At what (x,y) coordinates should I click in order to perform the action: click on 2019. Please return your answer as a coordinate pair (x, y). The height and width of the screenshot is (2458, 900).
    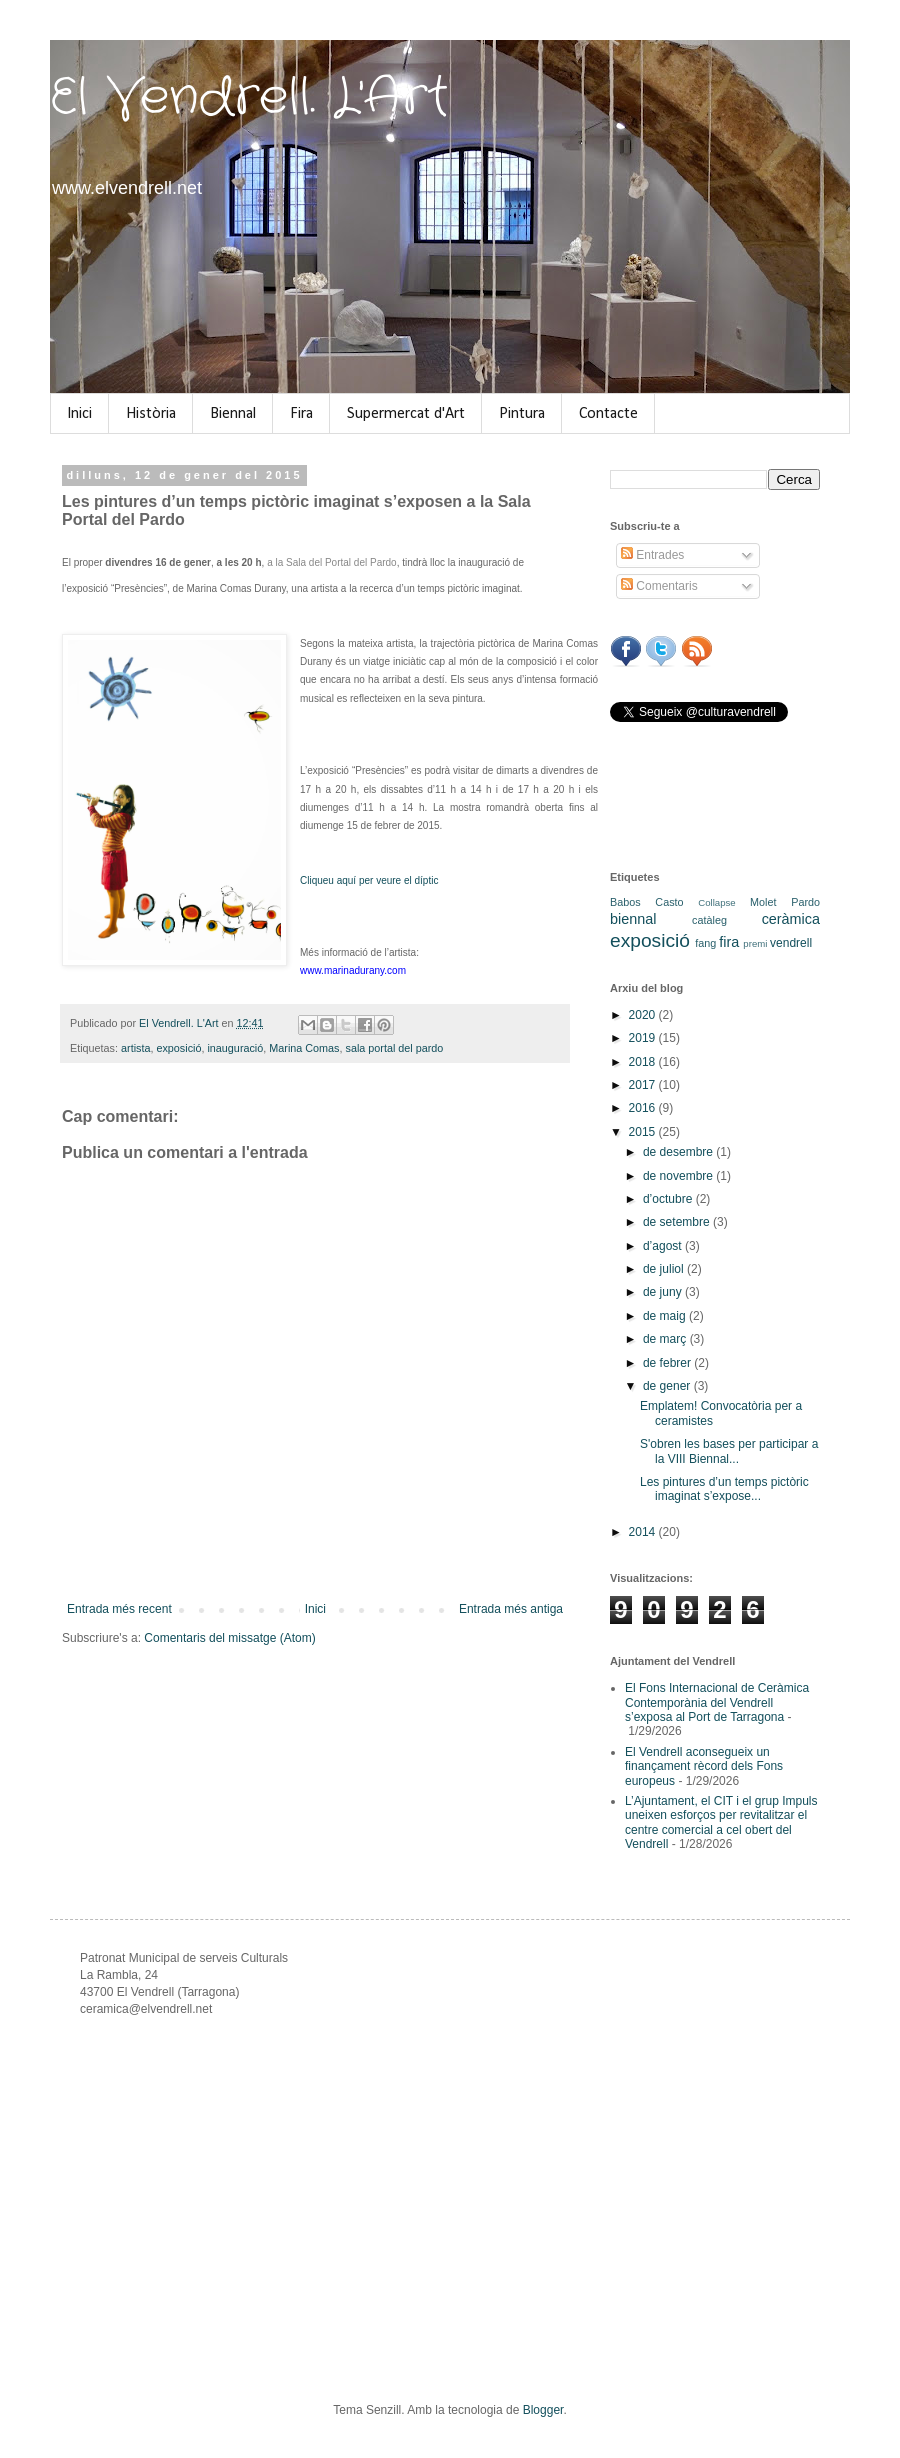
    Looking at the image, I should click on (644, 1038).